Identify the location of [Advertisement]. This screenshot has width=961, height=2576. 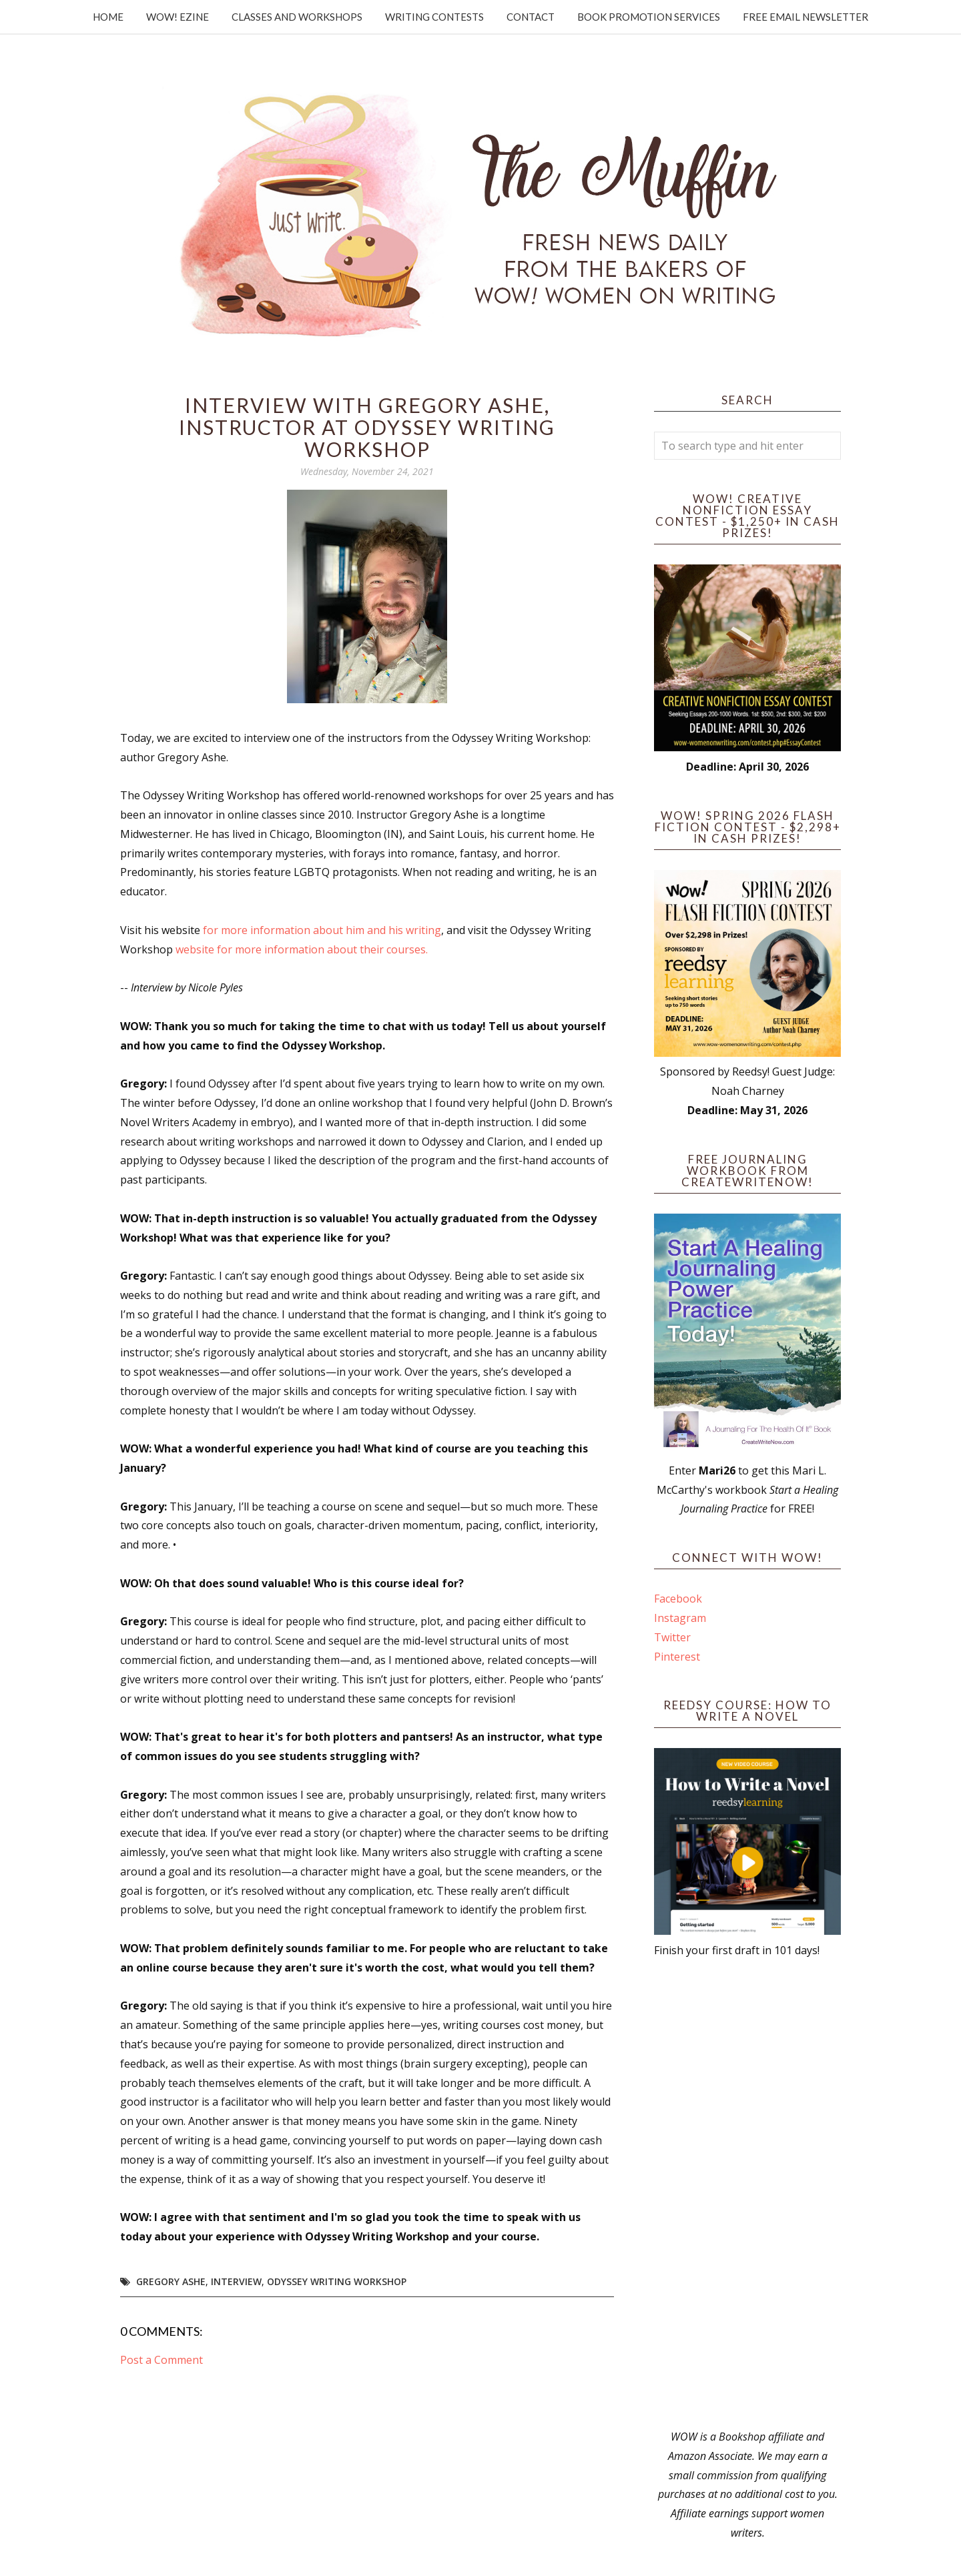
(747, 2194).